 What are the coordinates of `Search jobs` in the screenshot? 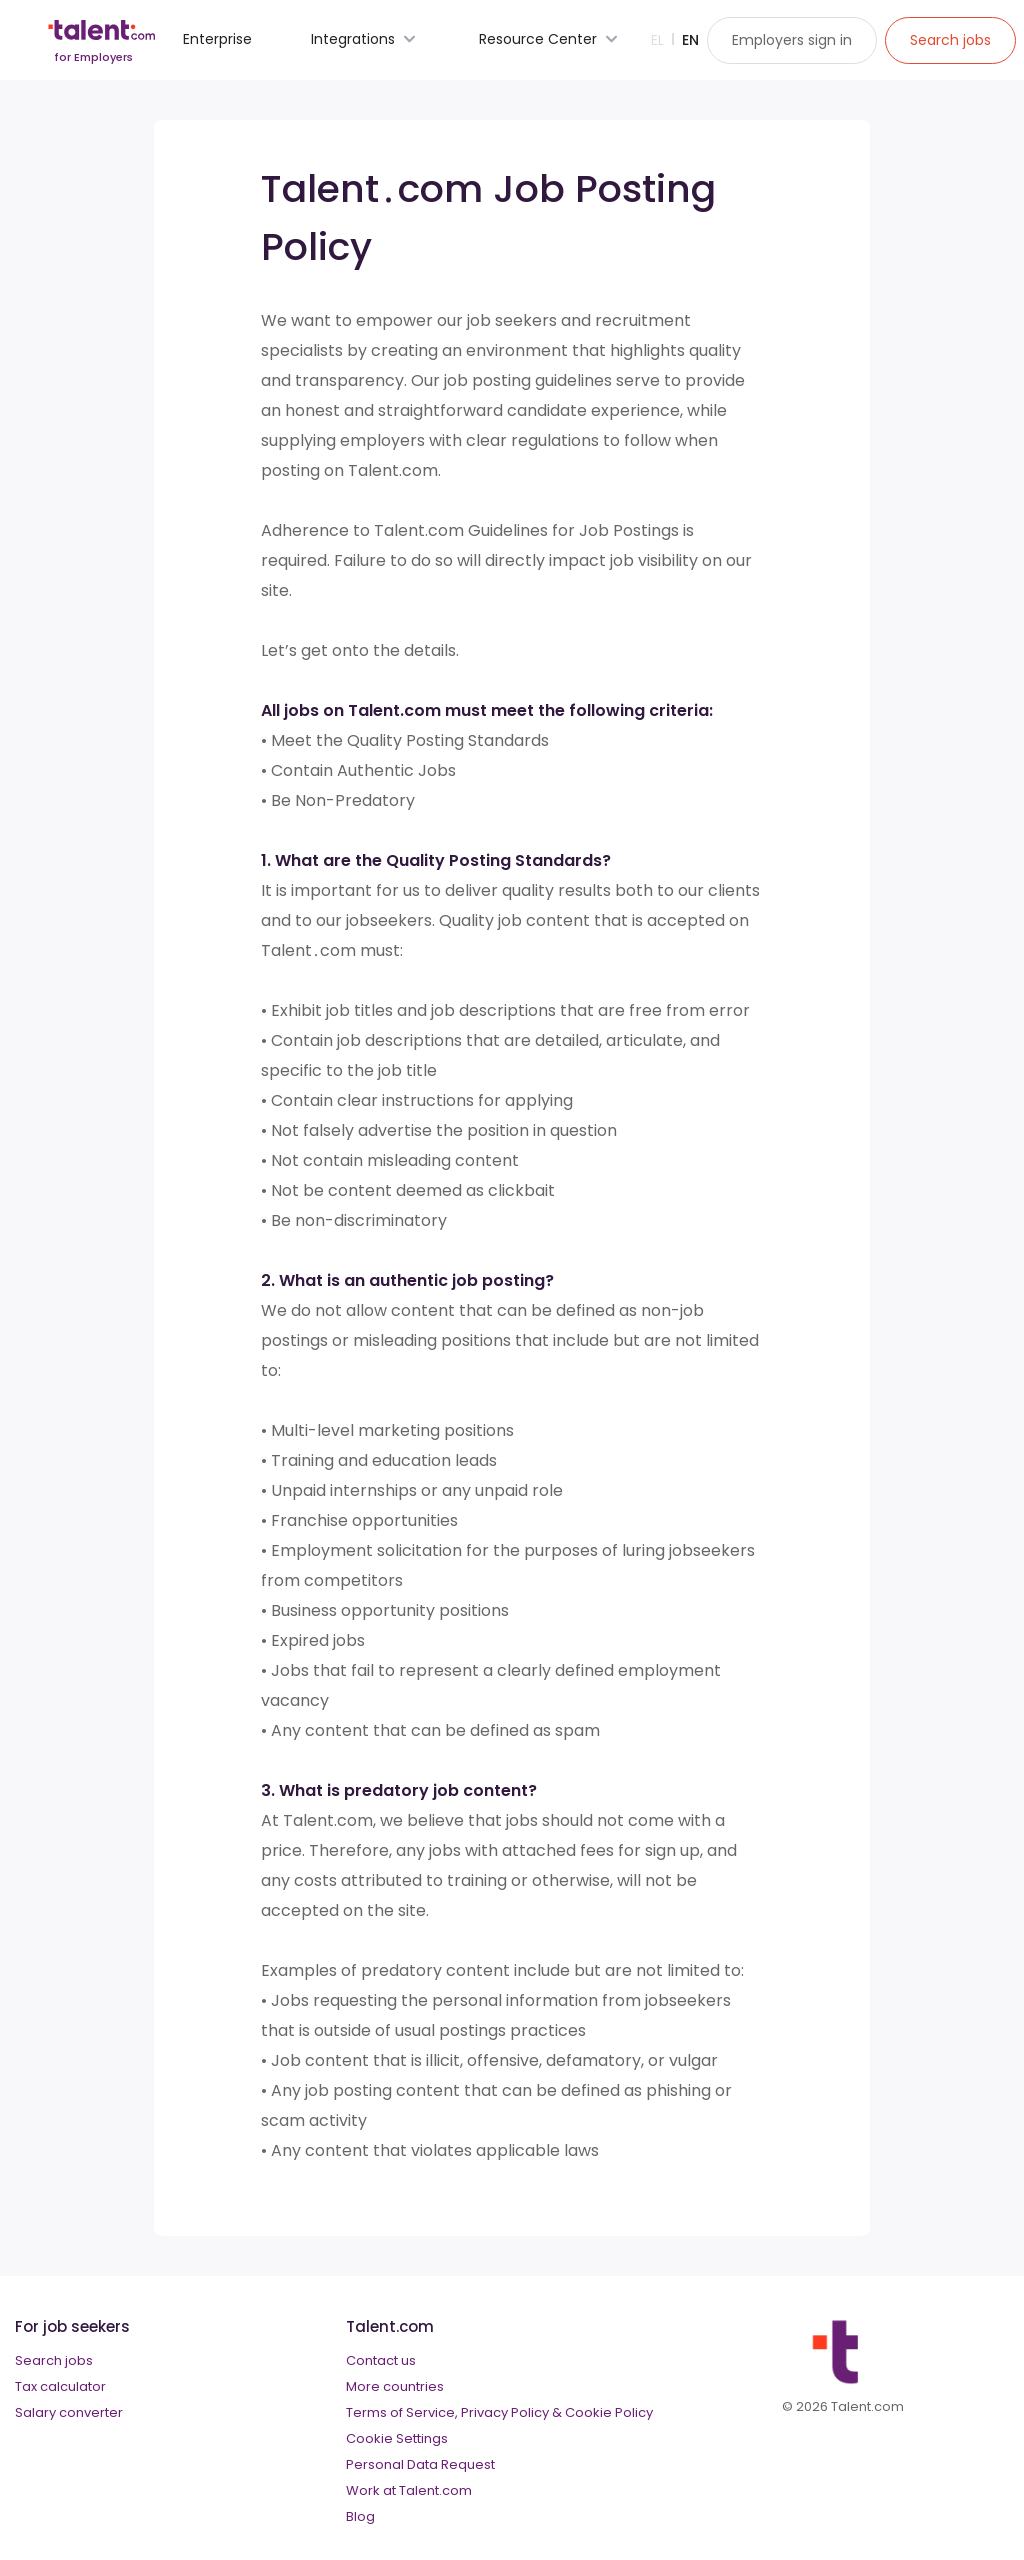 It's located at (54, 2360).